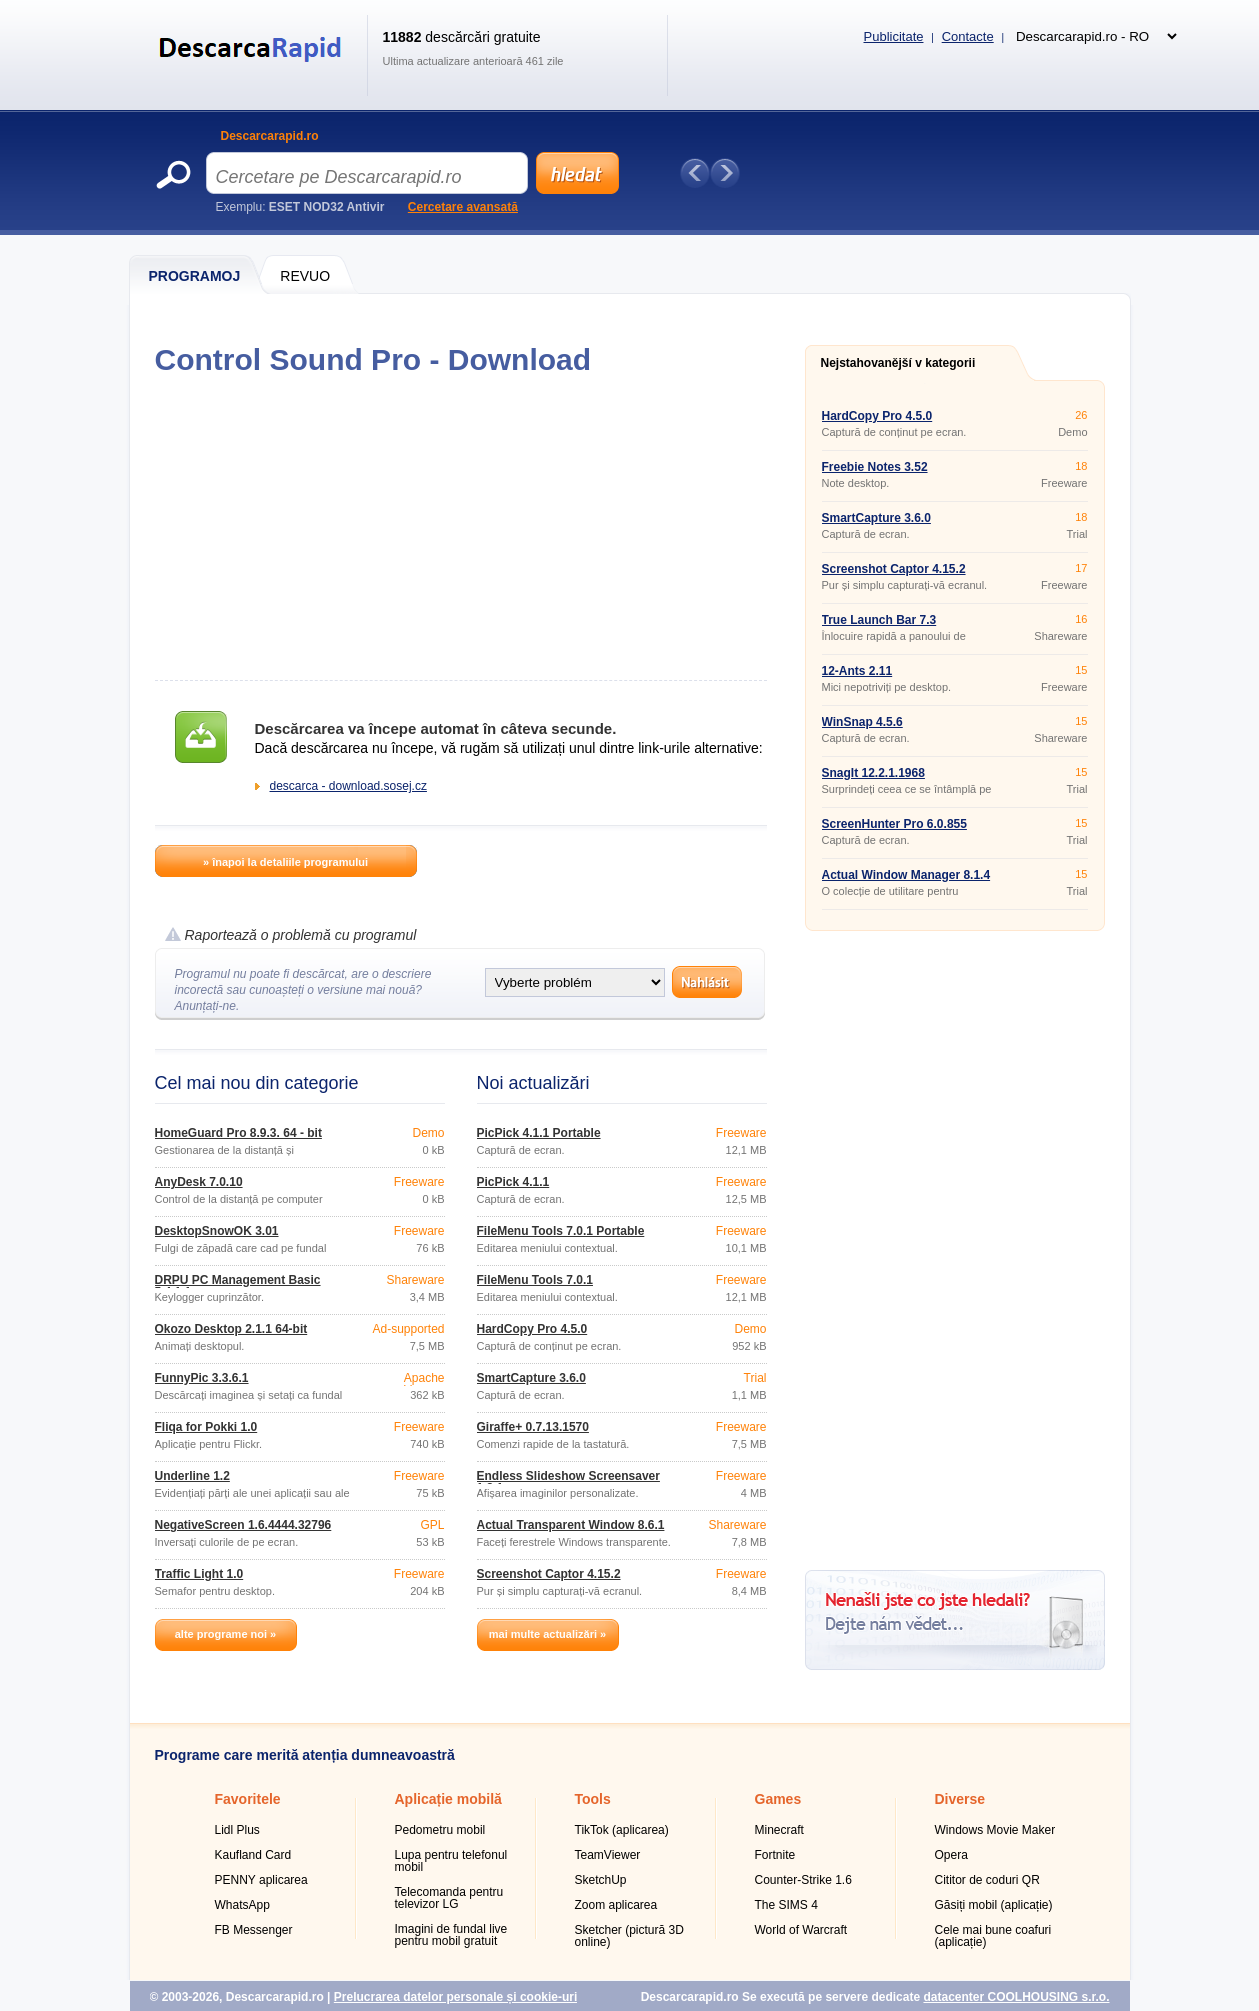  I want to click on Fliqa for Pokki 1.0, so click(206, 1427).